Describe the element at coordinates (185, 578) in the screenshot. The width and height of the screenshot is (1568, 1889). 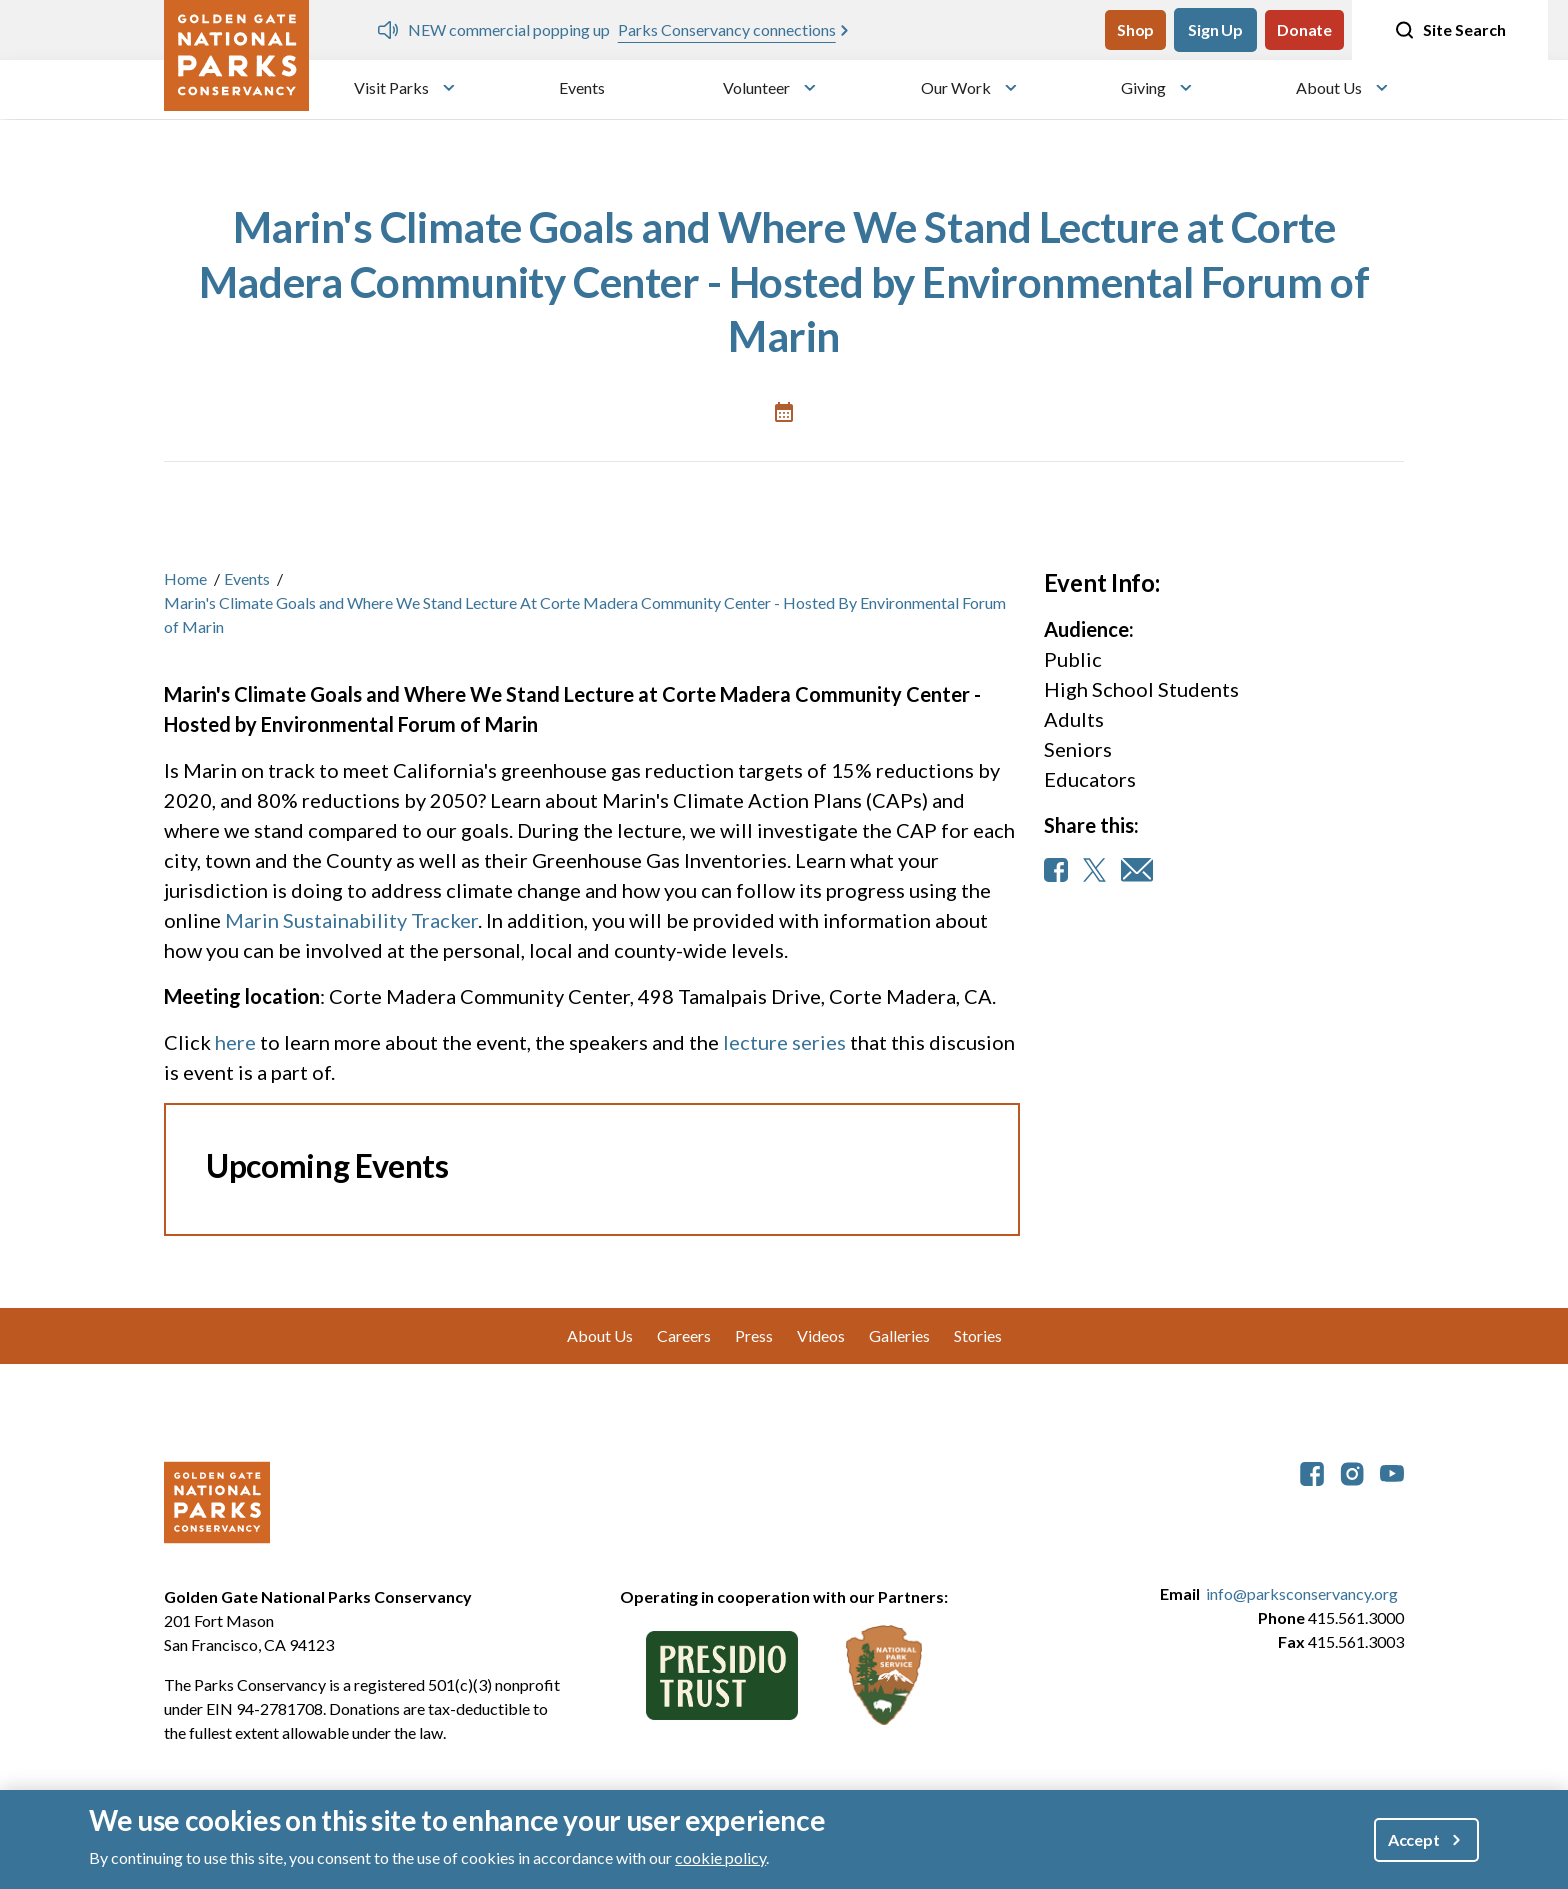
I see `Home` at that location.